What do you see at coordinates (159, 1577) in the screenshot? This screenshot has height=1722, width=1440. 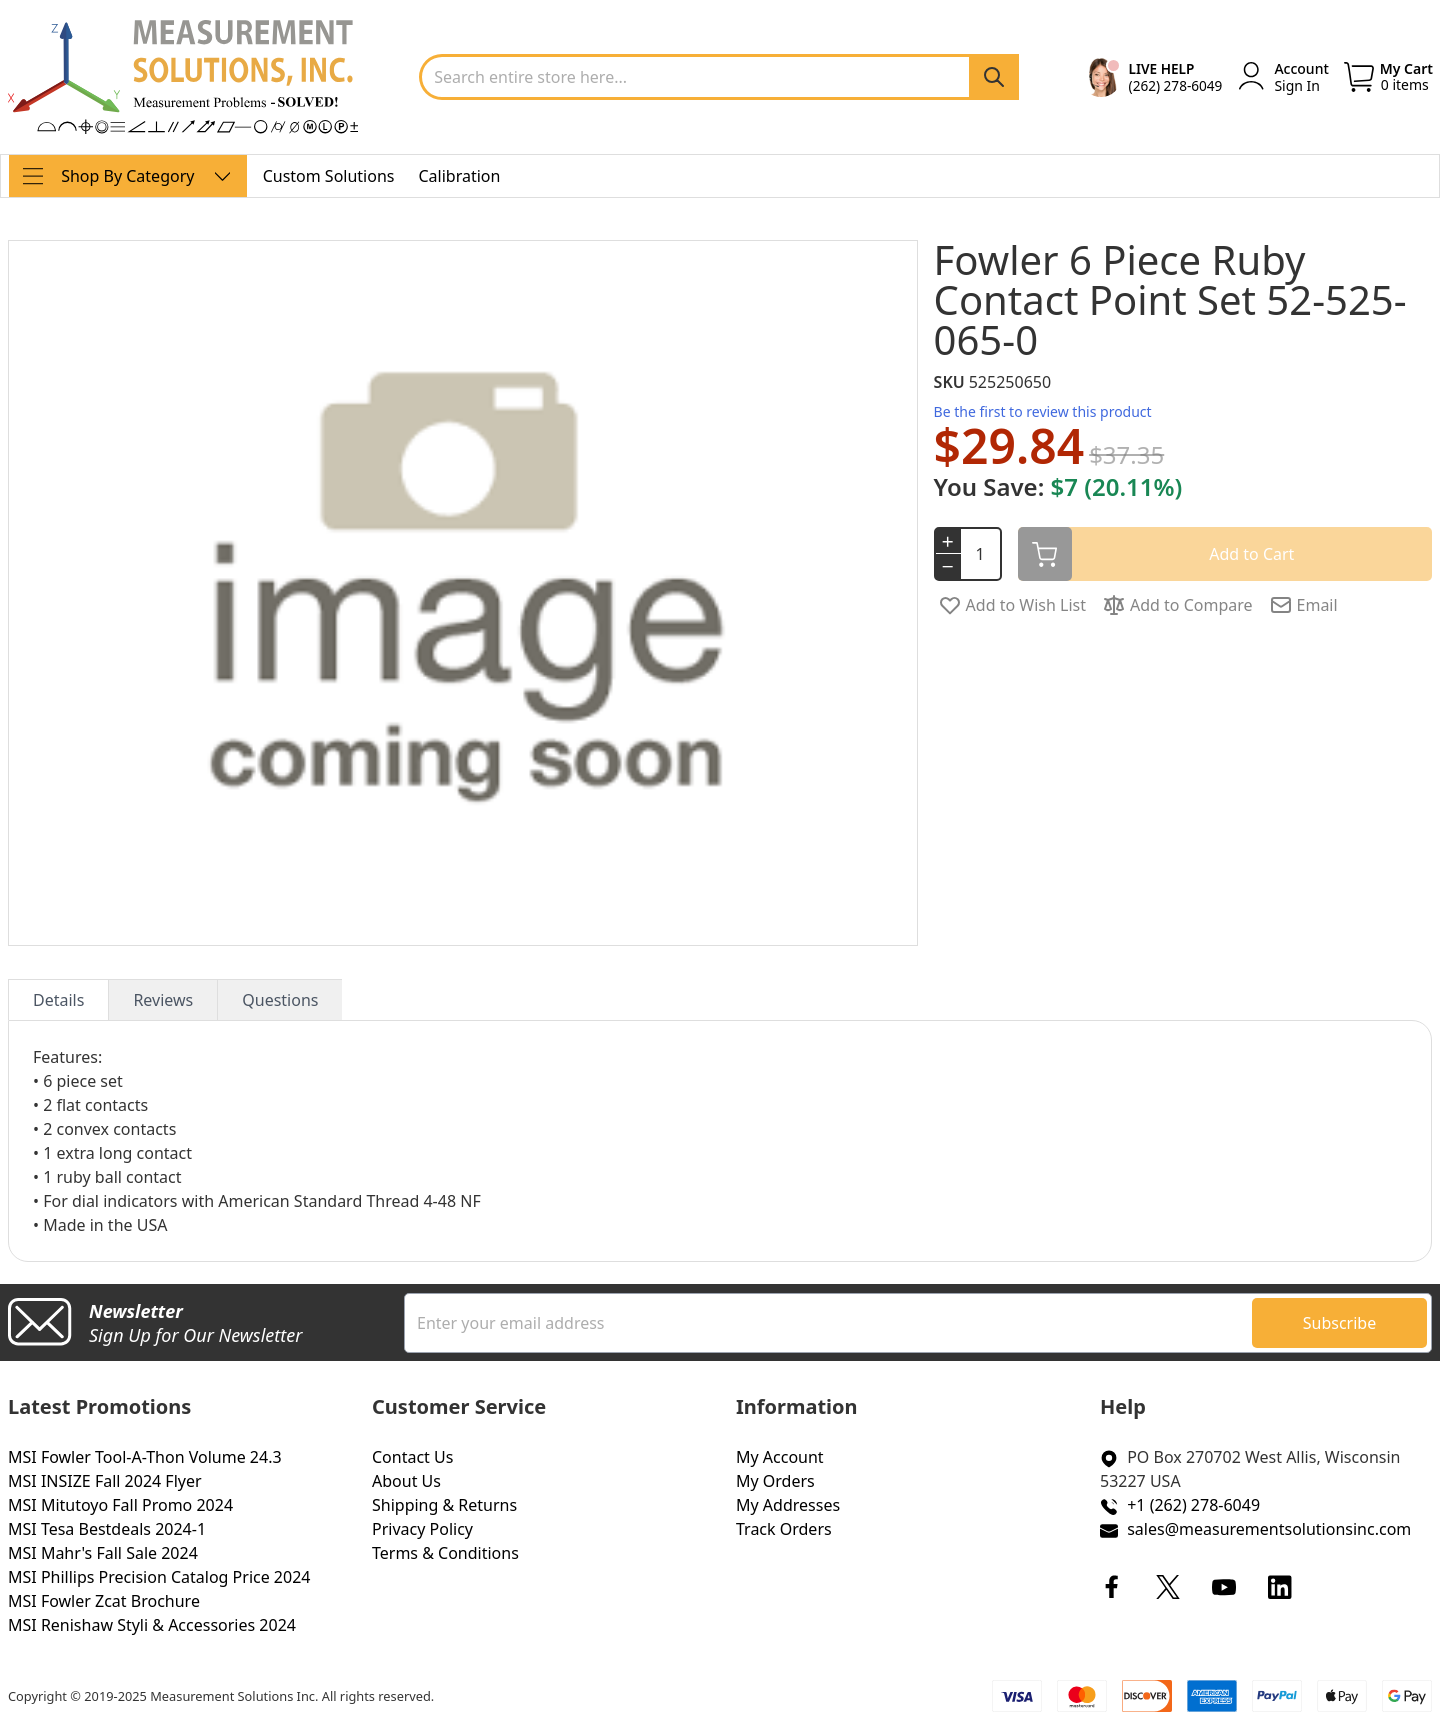 I see `MSI Phillips Precision Catalog Price 2024` at bounding box center [159, 1577].